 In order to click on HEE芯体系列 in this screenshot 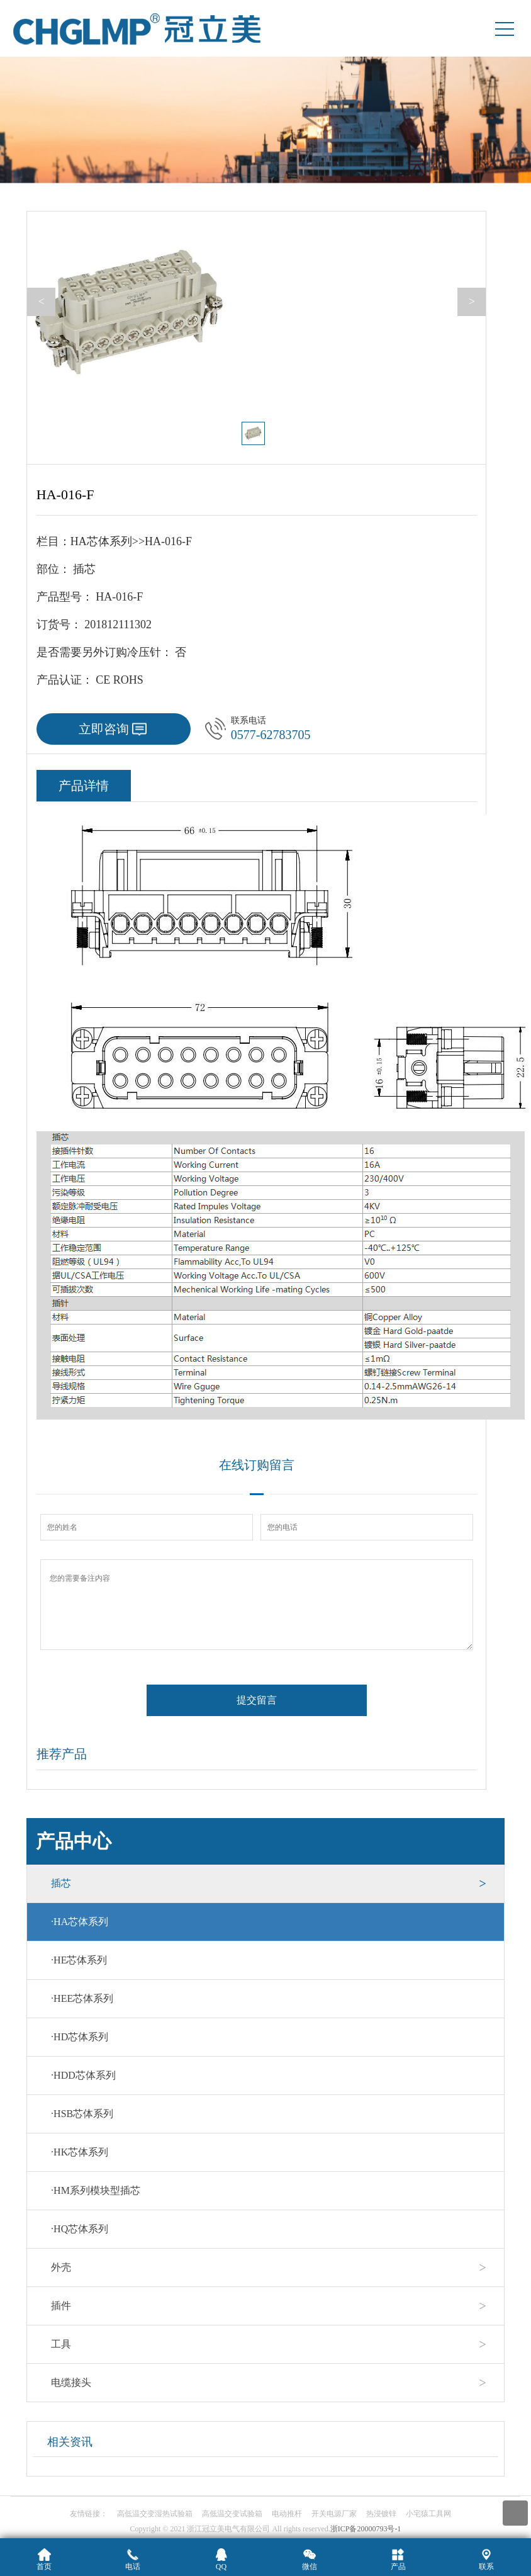, I will do `click(82, 1998)`.